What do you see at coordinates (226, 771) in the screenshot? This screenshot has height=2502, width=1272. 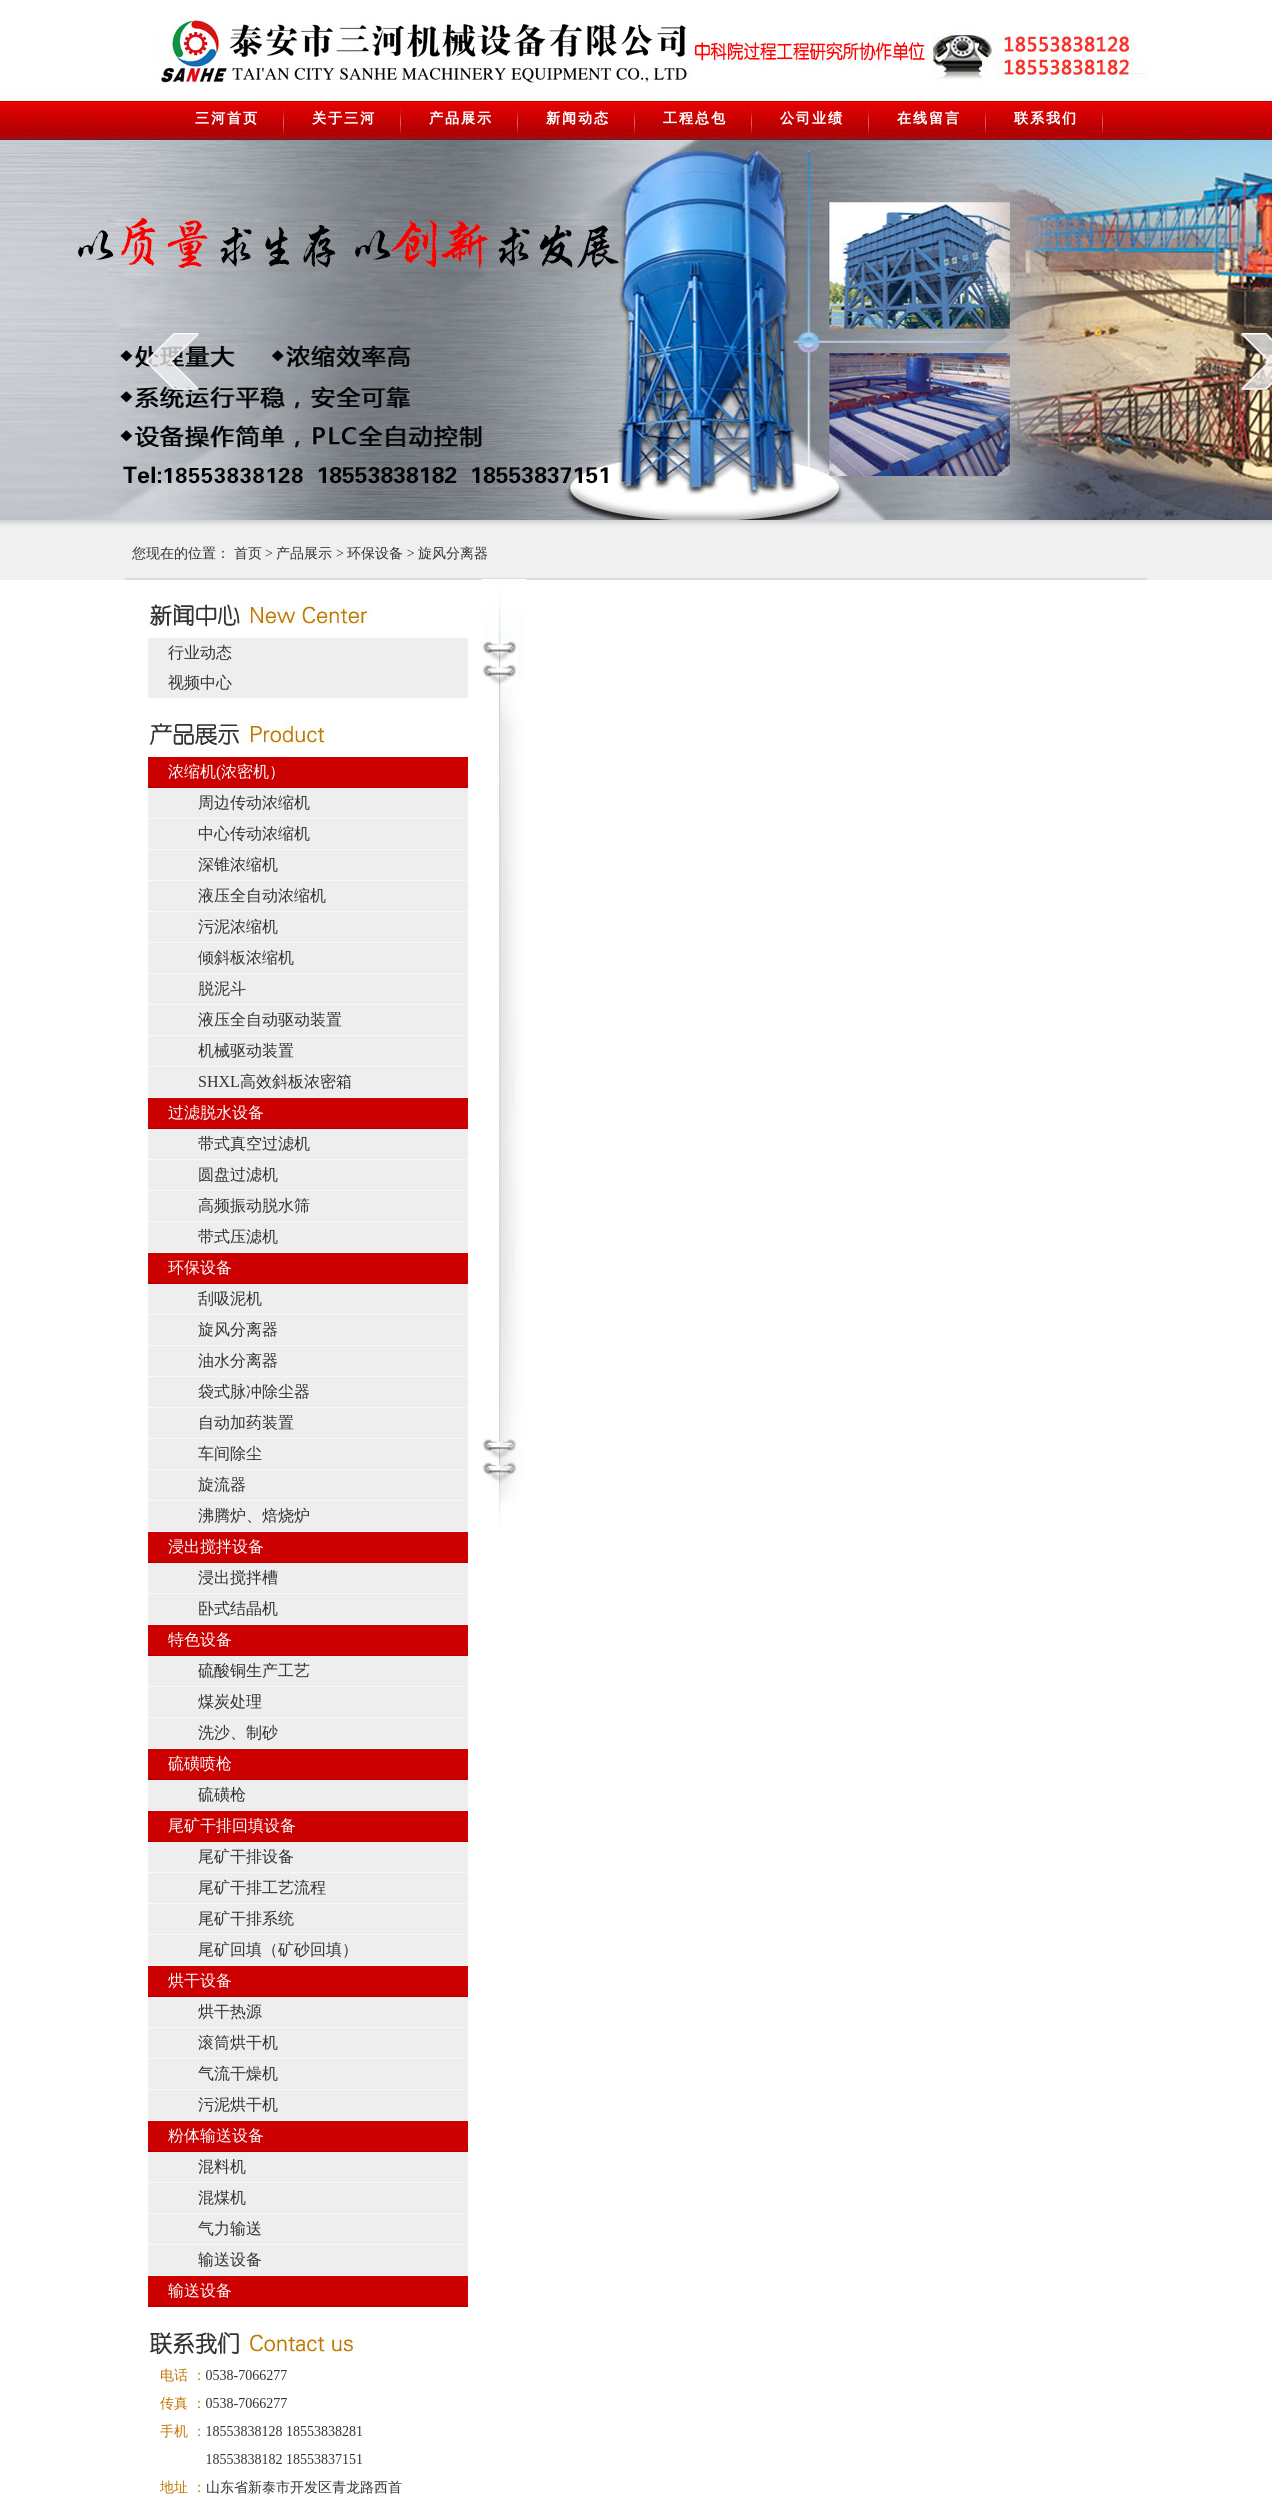 I see `浓缩机(浓密机）` at bounding box center [226, 771].